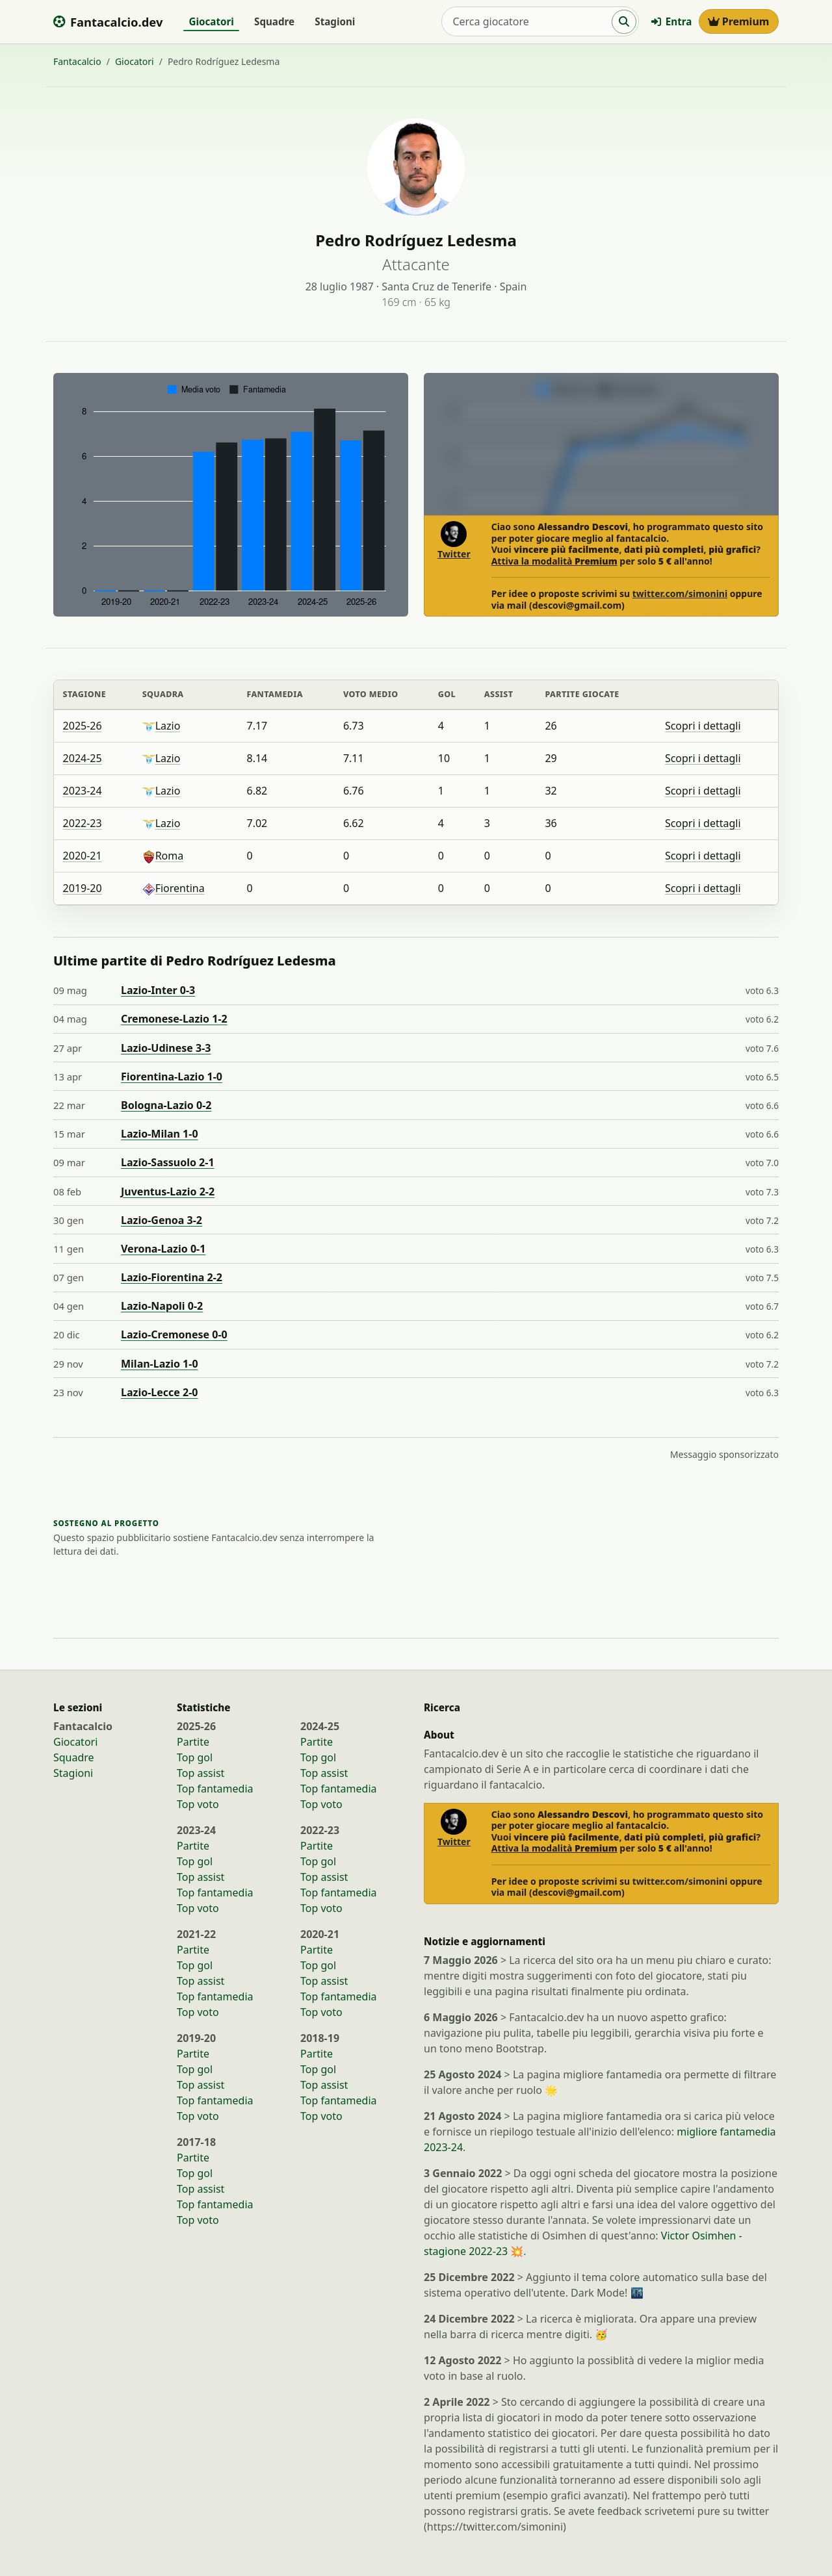 The image size is (832, 2576). Describe the element at coordinates (739, 21) in the screenshot. I see `Premium` at that location.